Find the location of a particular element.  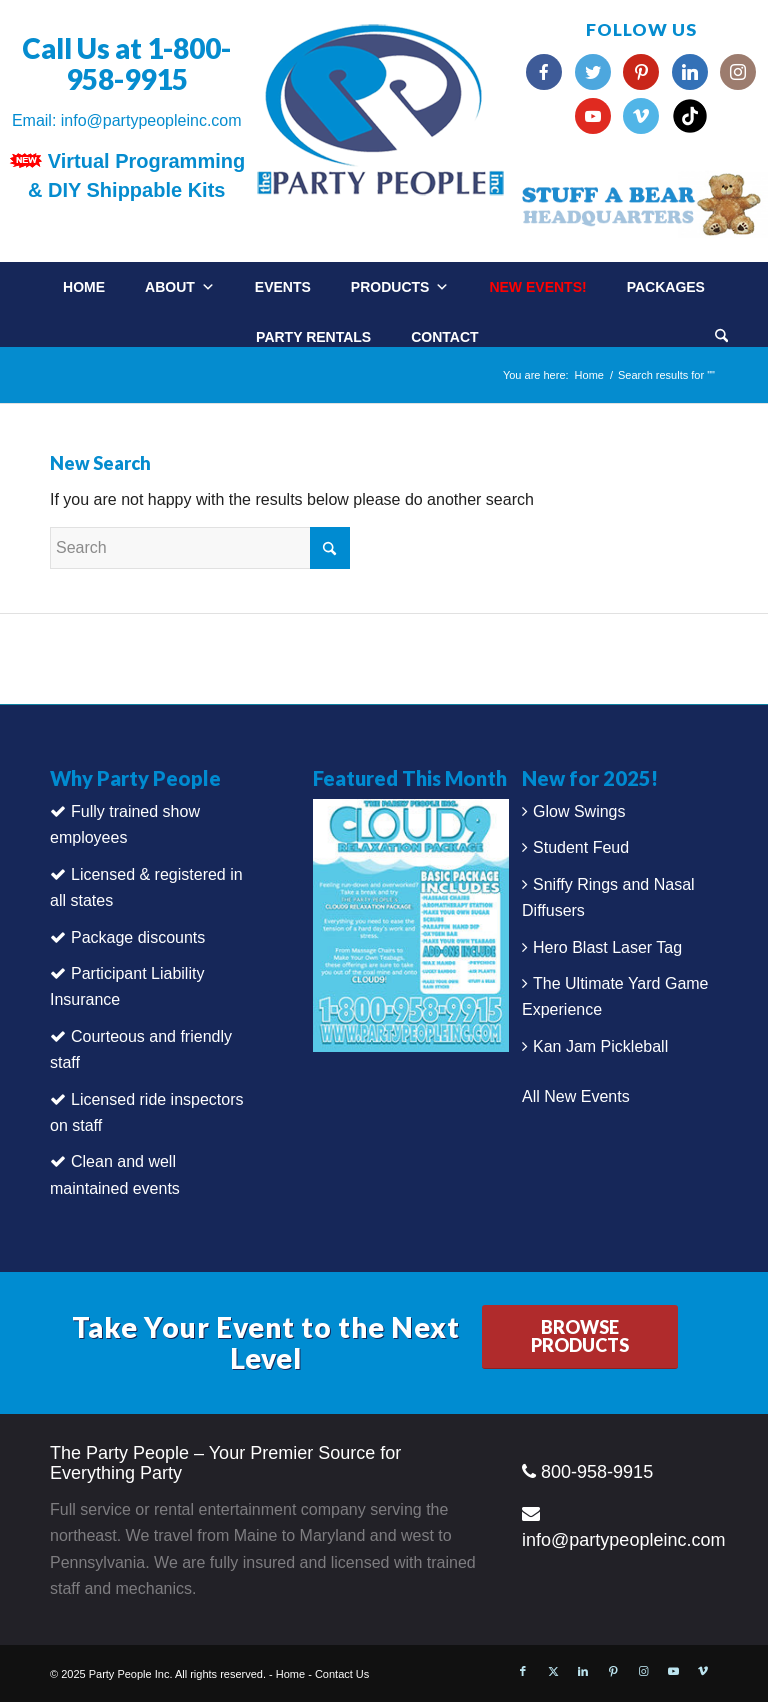

[Link to Vimeo] is located at coordinates (703, 1671).